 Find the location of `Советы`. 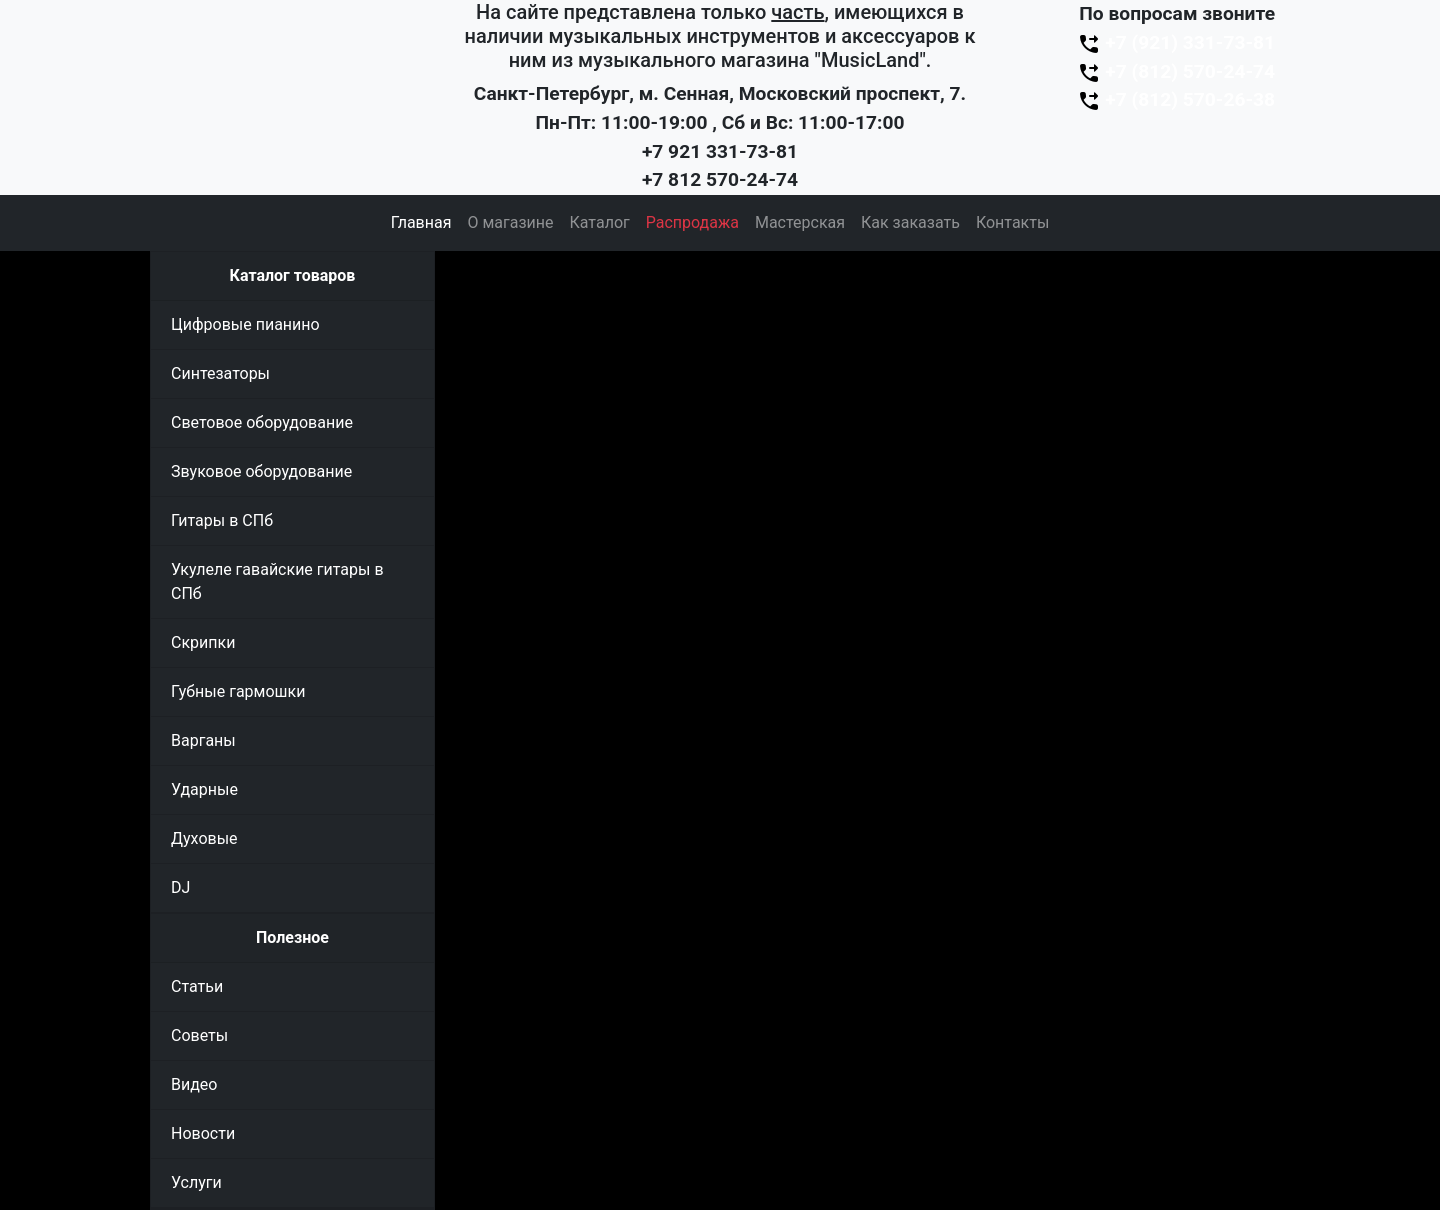

Советы is located at coordinates (199, 1035).